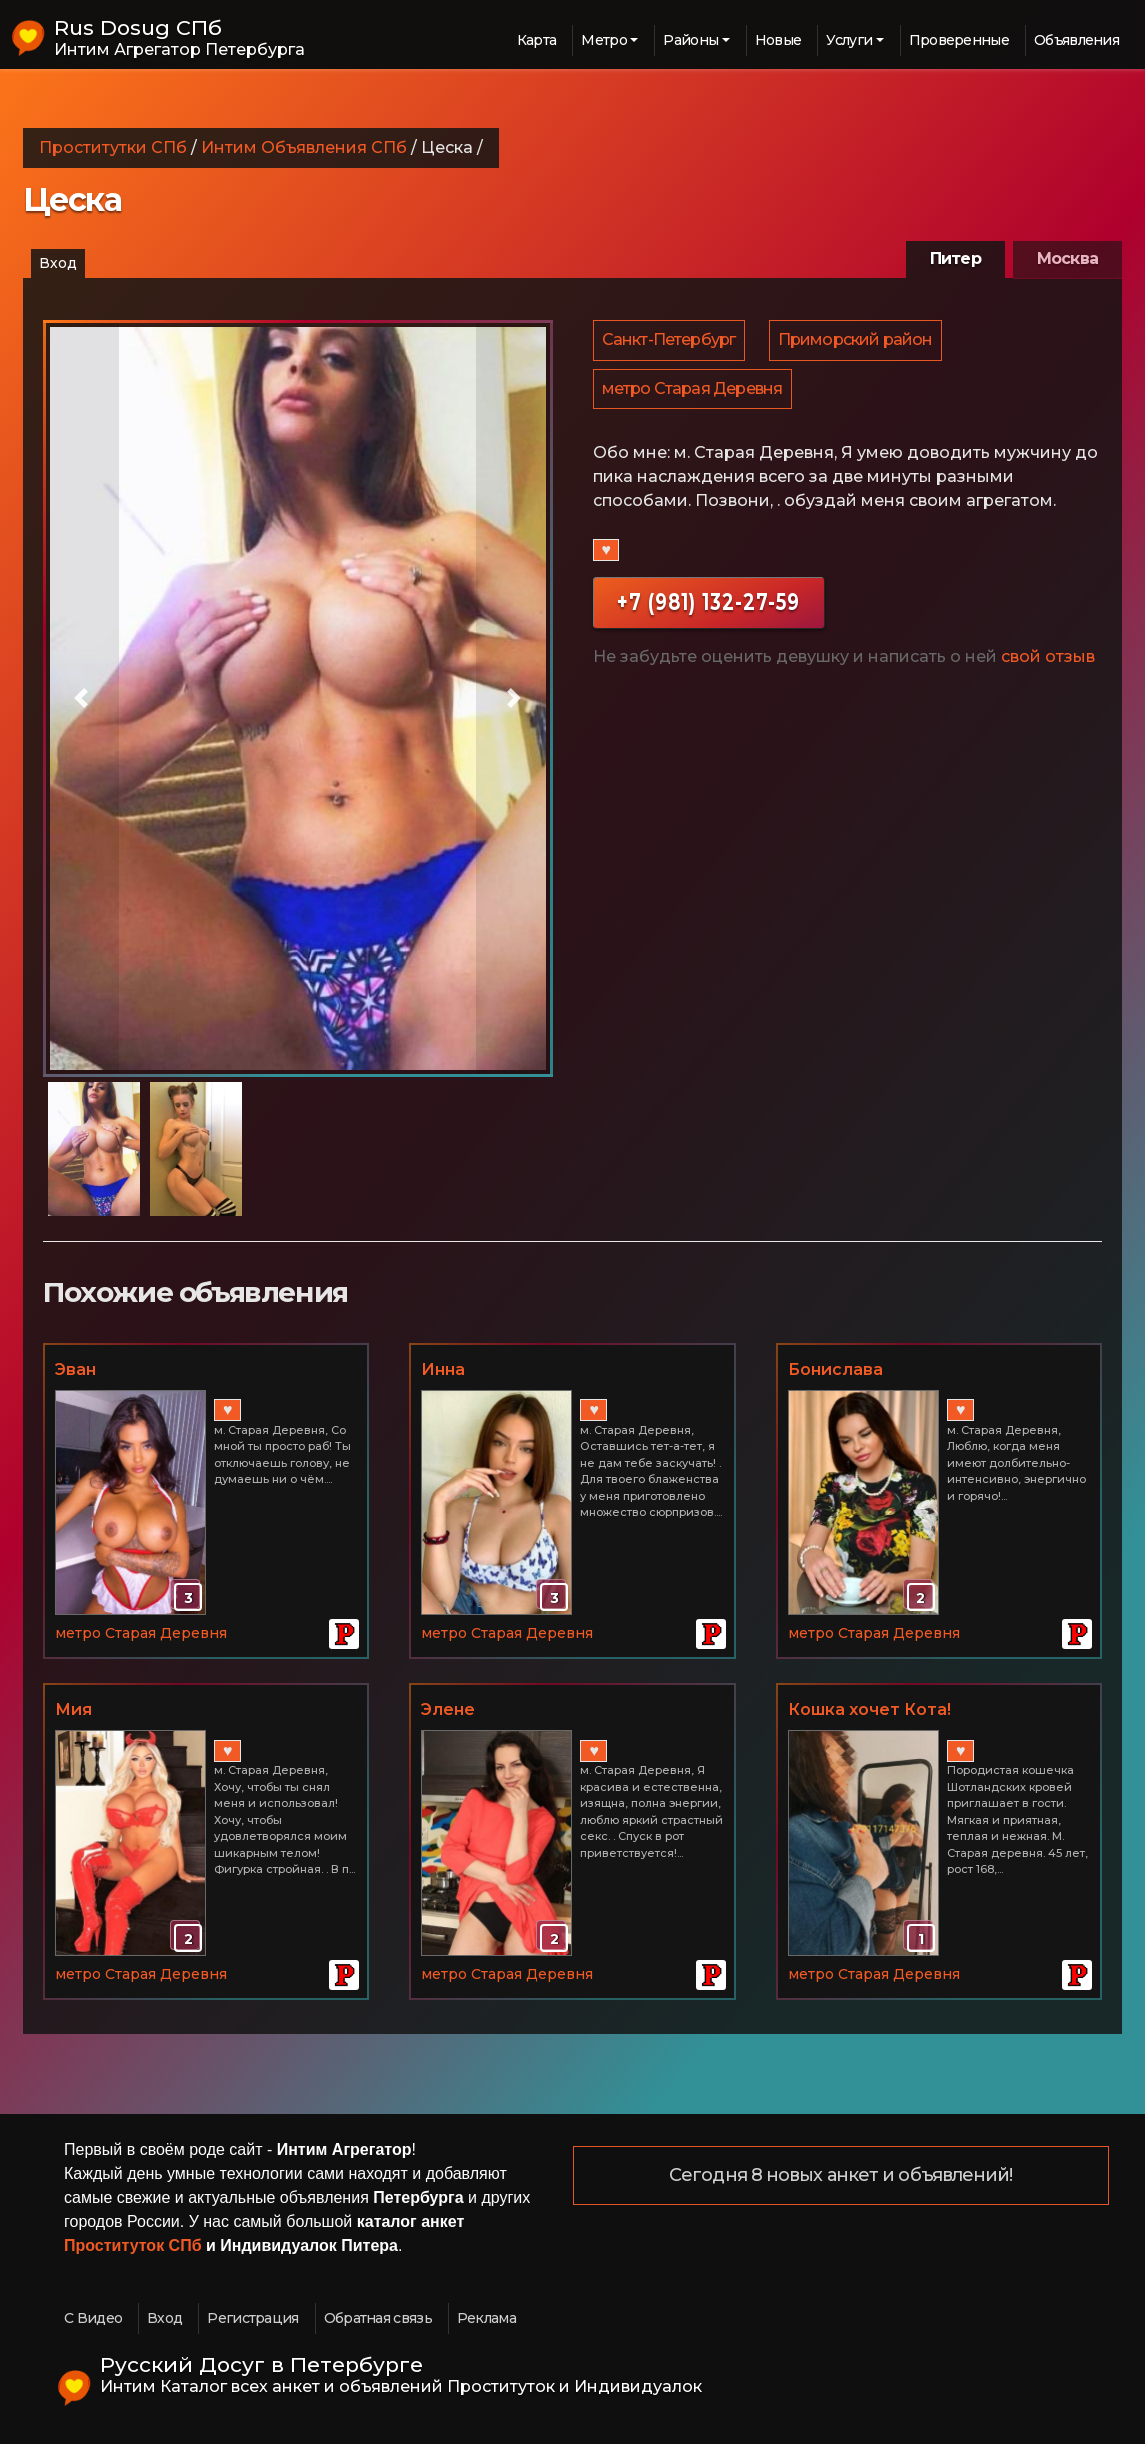 This screenshot has width=1145, height=2444. Describe the element at coordinates (486, 2318) in the screenshot. I see `Реклама` at that location.